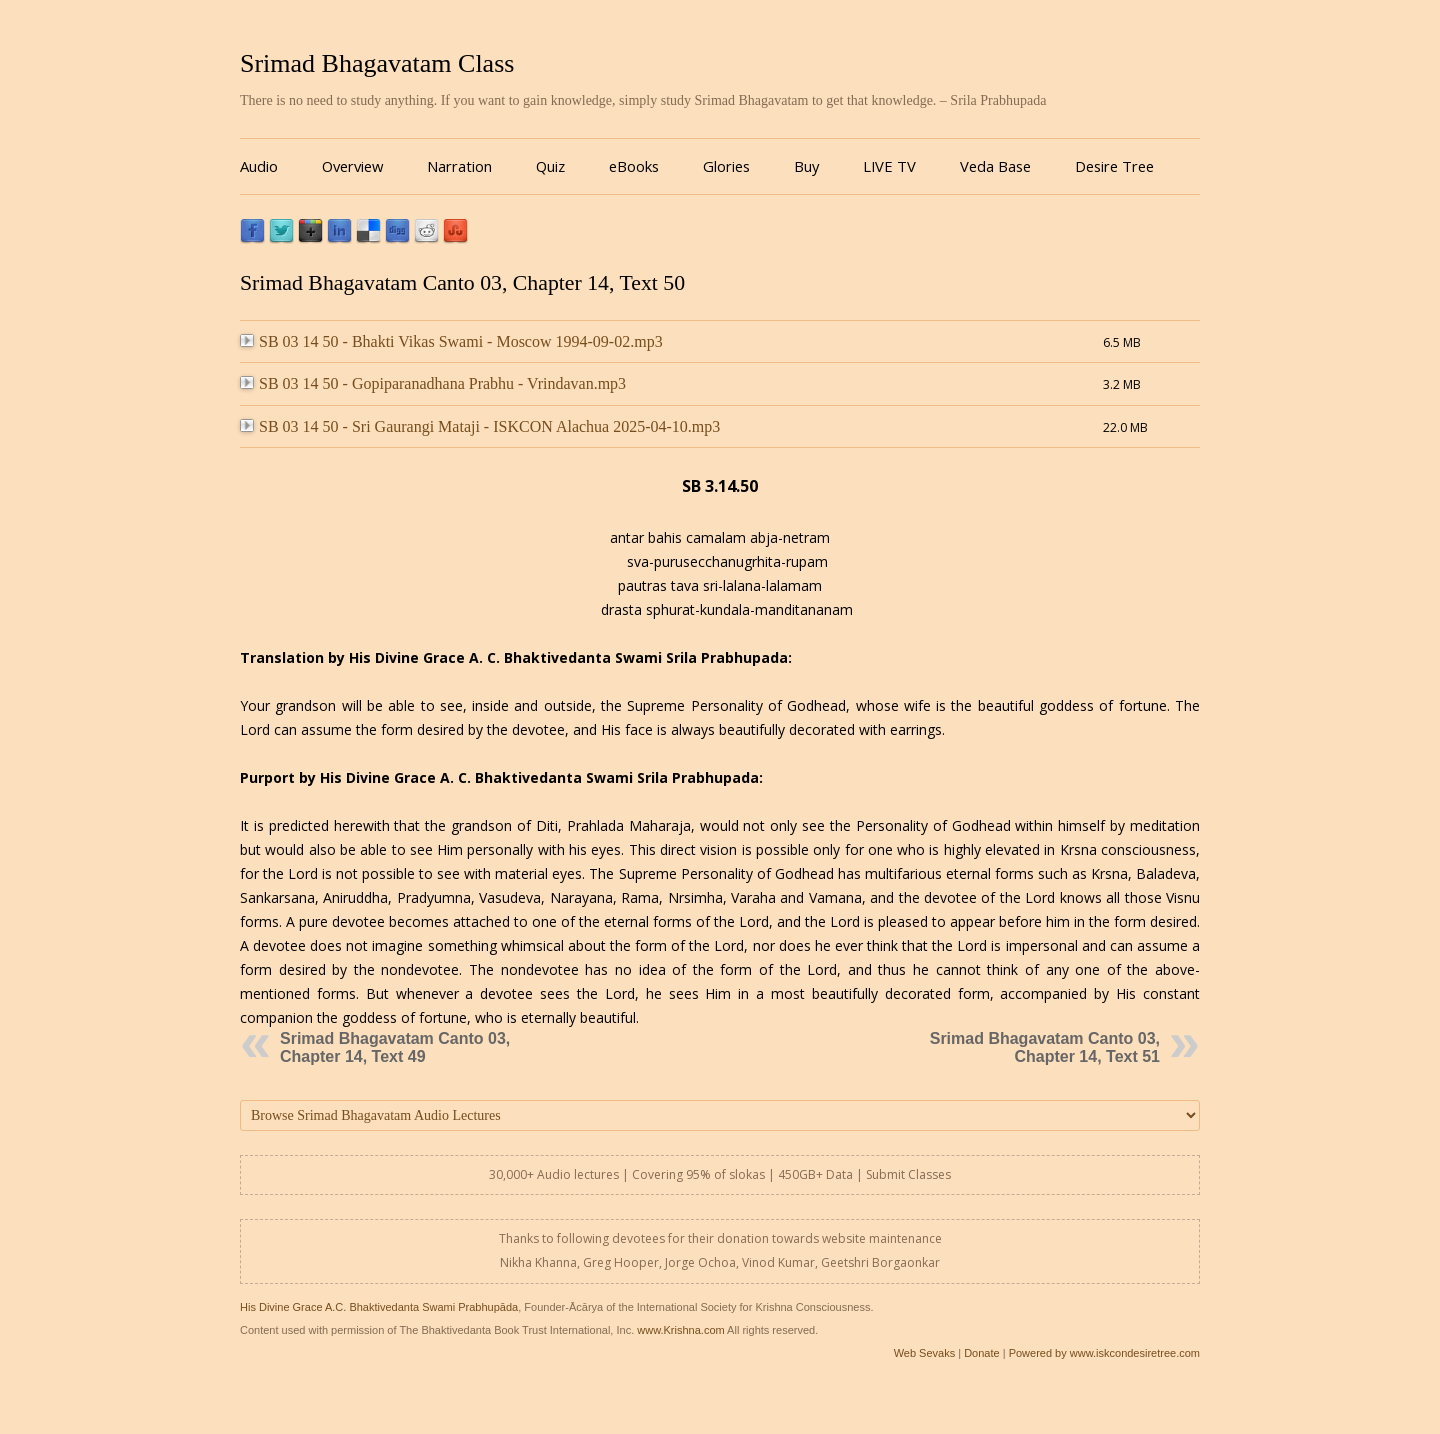  What do you see at coordinates (480, 426) in the screenshot?
I see `SB 03 14 50 - Sri Gaurangi Mataji - ISKCON Alachua 2025-04-10.mp3` at bounding box center [480, 426].